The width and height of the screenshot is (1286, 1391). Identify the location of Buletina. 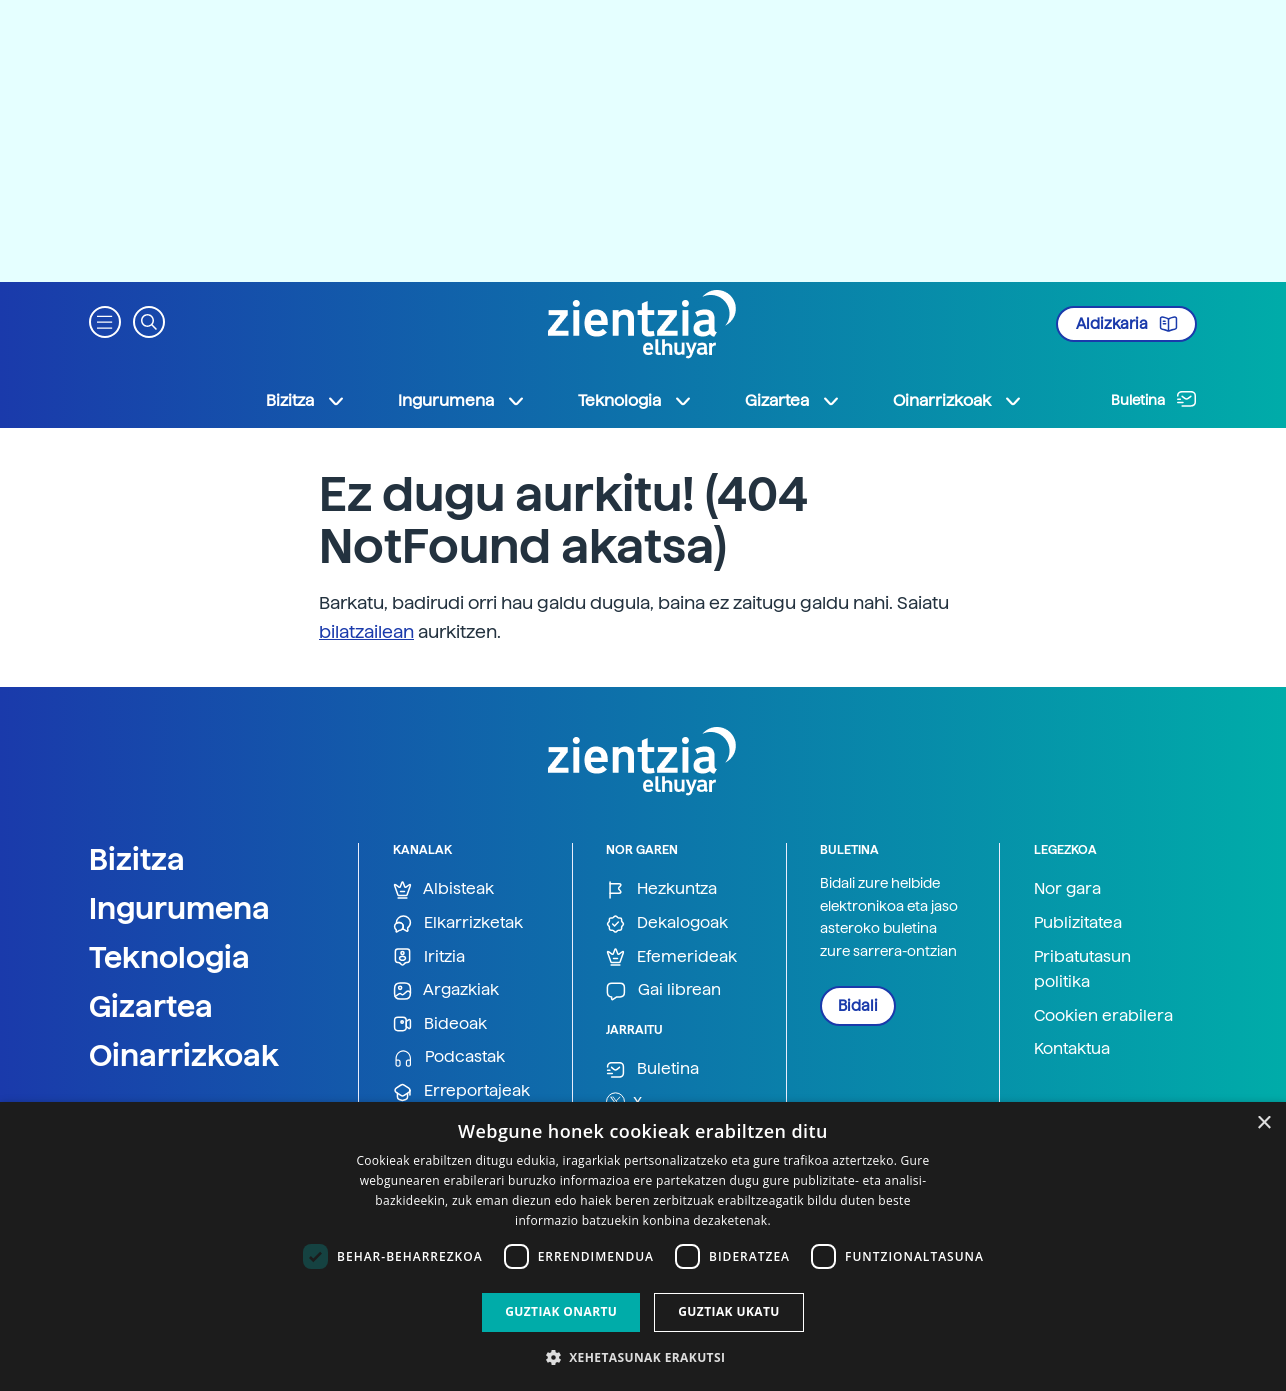
(1154, 399).